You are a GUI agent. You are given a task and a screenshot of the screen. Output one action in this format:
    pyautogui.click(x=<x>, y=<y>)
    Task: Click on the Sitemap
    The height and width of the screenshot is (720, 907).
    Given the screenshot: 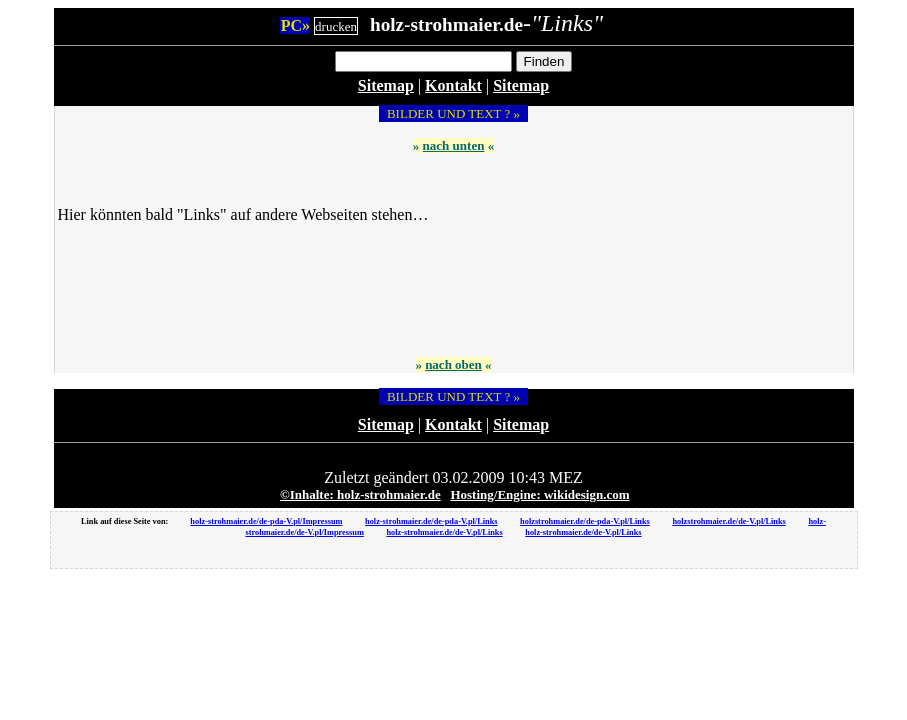 What is the action you would take?
    pyautogui.click(x=386, y=85)
    